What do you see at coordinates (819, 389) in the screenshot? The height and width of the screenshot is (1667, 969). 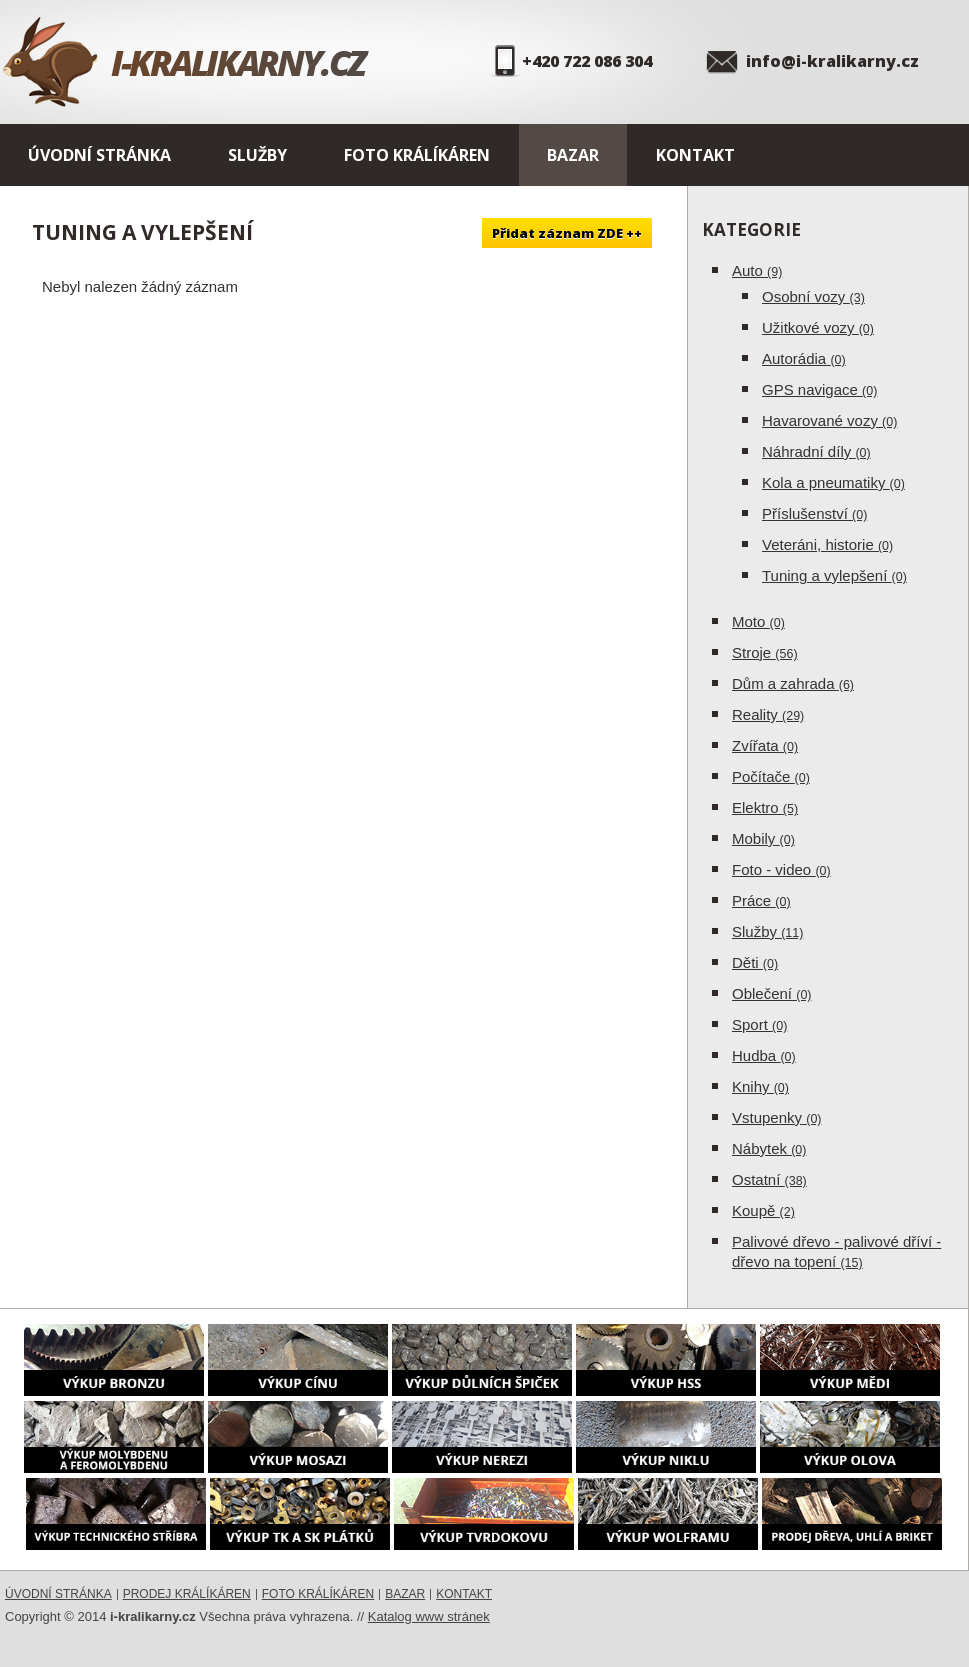 I see `GPS navigace` at bounding box center [819, 389].